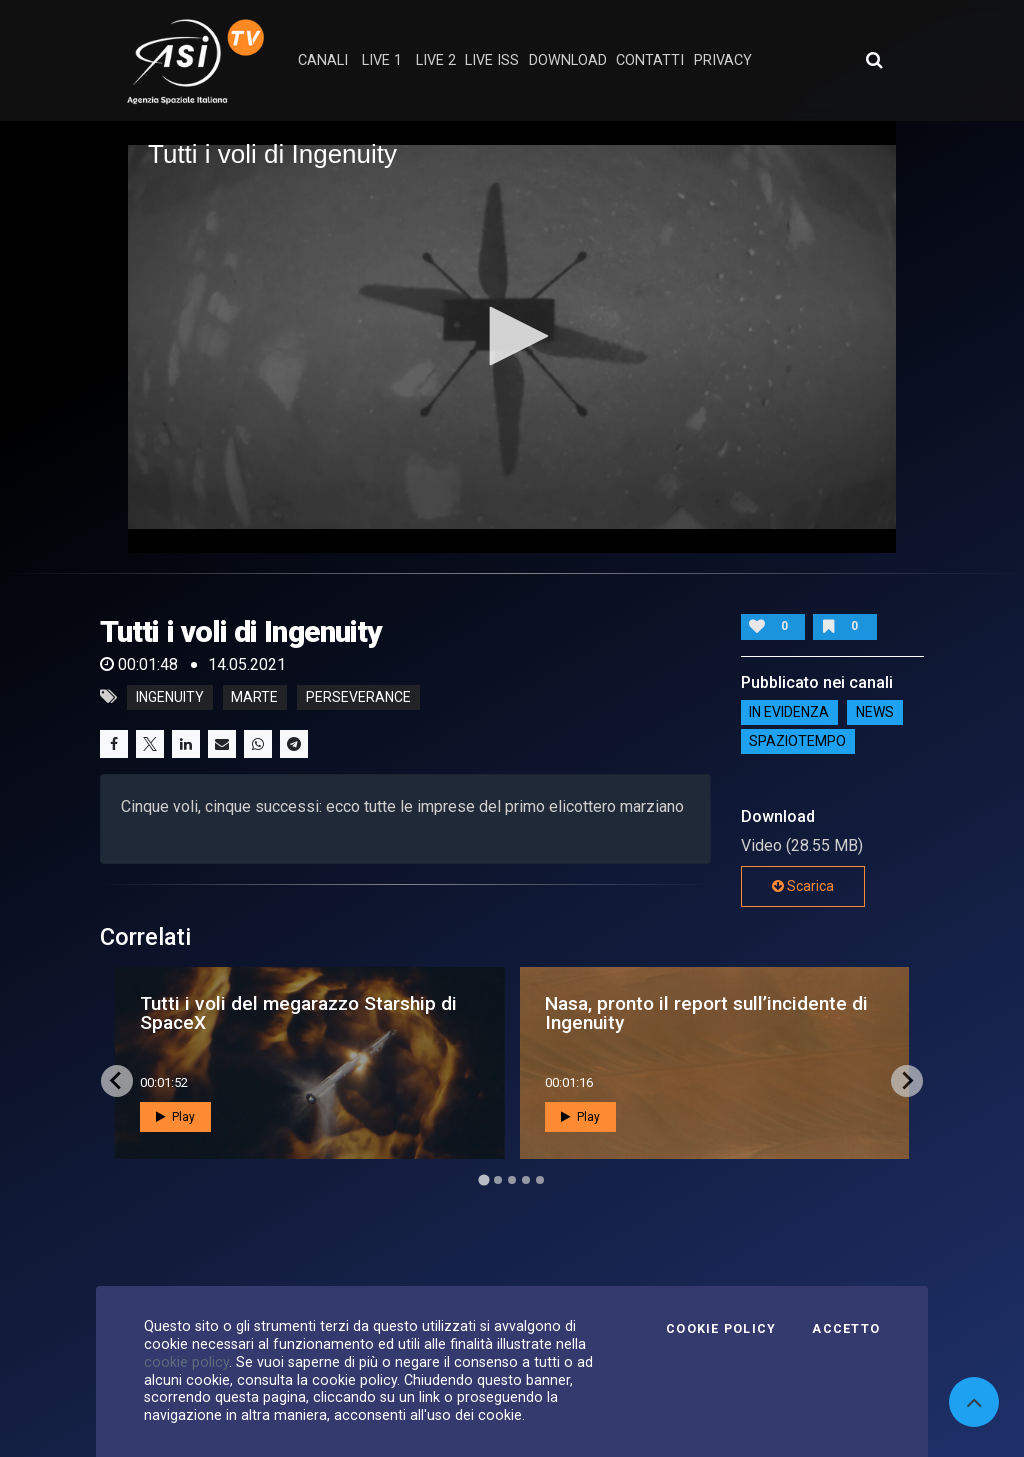 The image size is (1024, 1457). Describe the element at coordinates (512, 1180) in the screenshot. I see `[Go to page 3]` at that location.